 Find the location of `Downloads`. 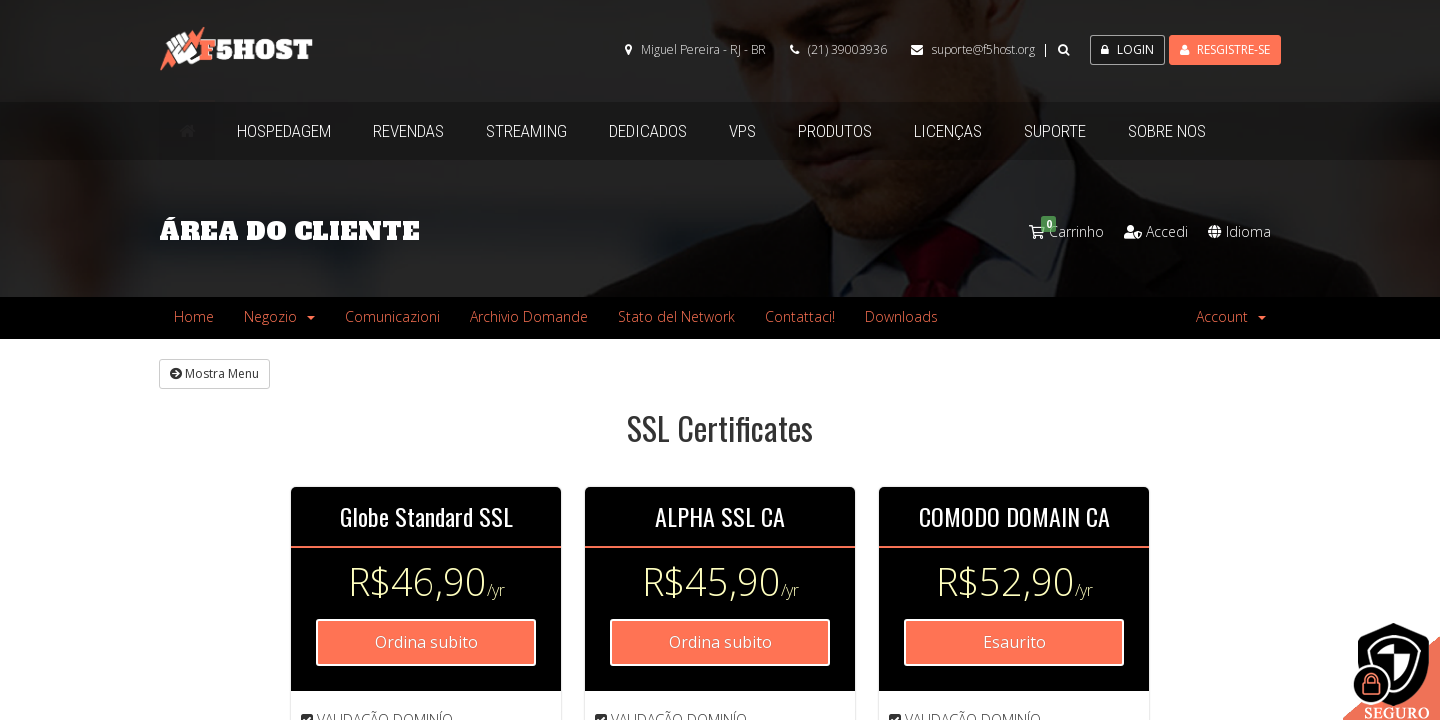

Downloads is located at coordinates (901, 316).